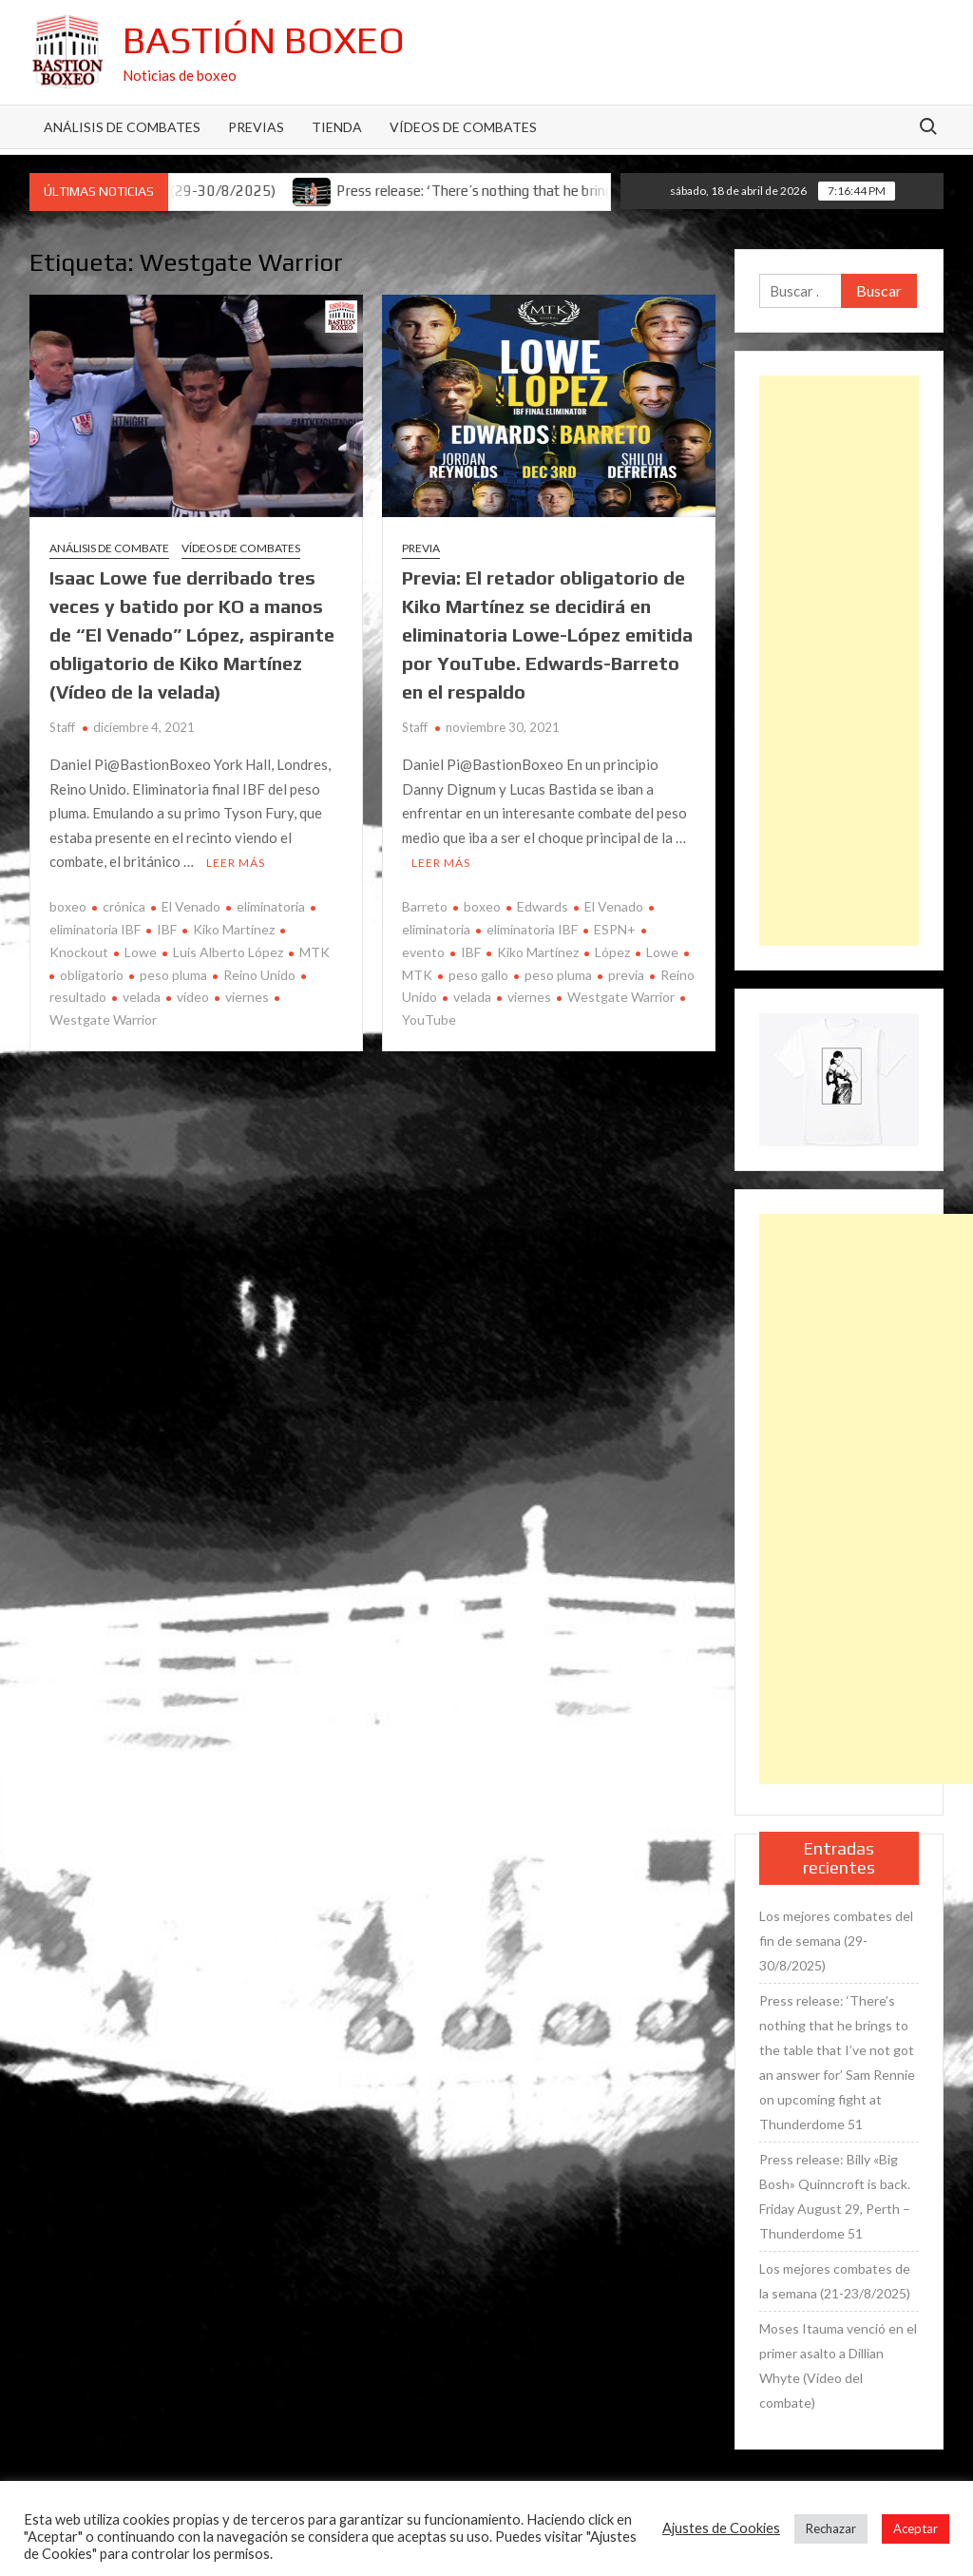 The image size is (973, 2576). What do you see at coordinates (234, 929) in the screenshot?
I see `Kiko Martínez` at bounding box center [234, 929].